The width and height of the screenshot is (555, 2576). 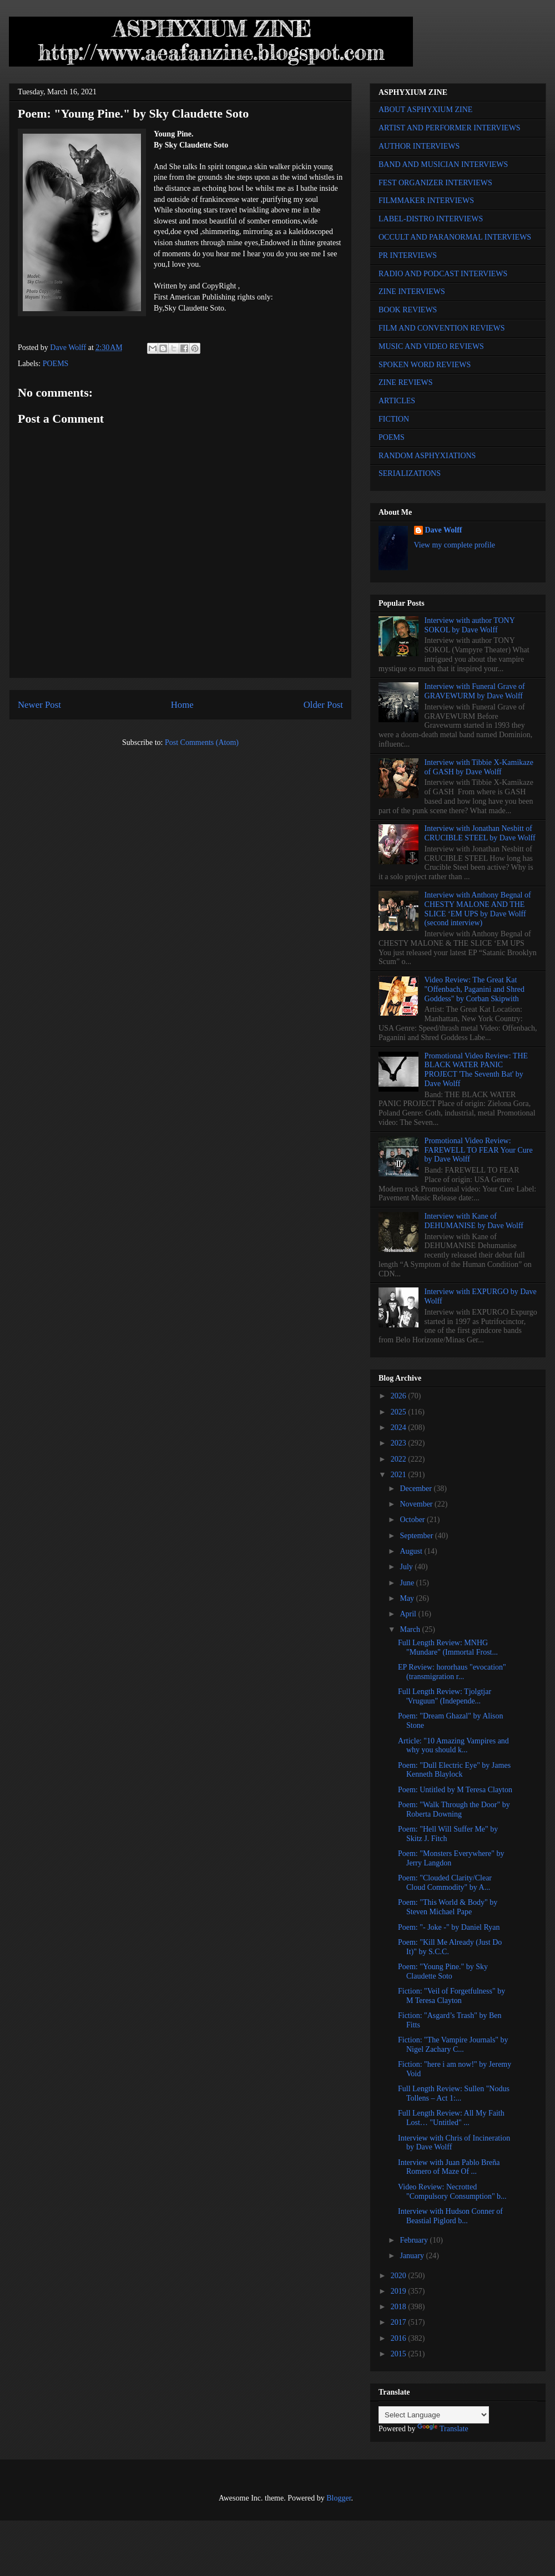 What do you see at coordinates (419, 146) in the screenshot?
I see `AUTHOR INTERVIEWS` at bounding box center [419, 146].